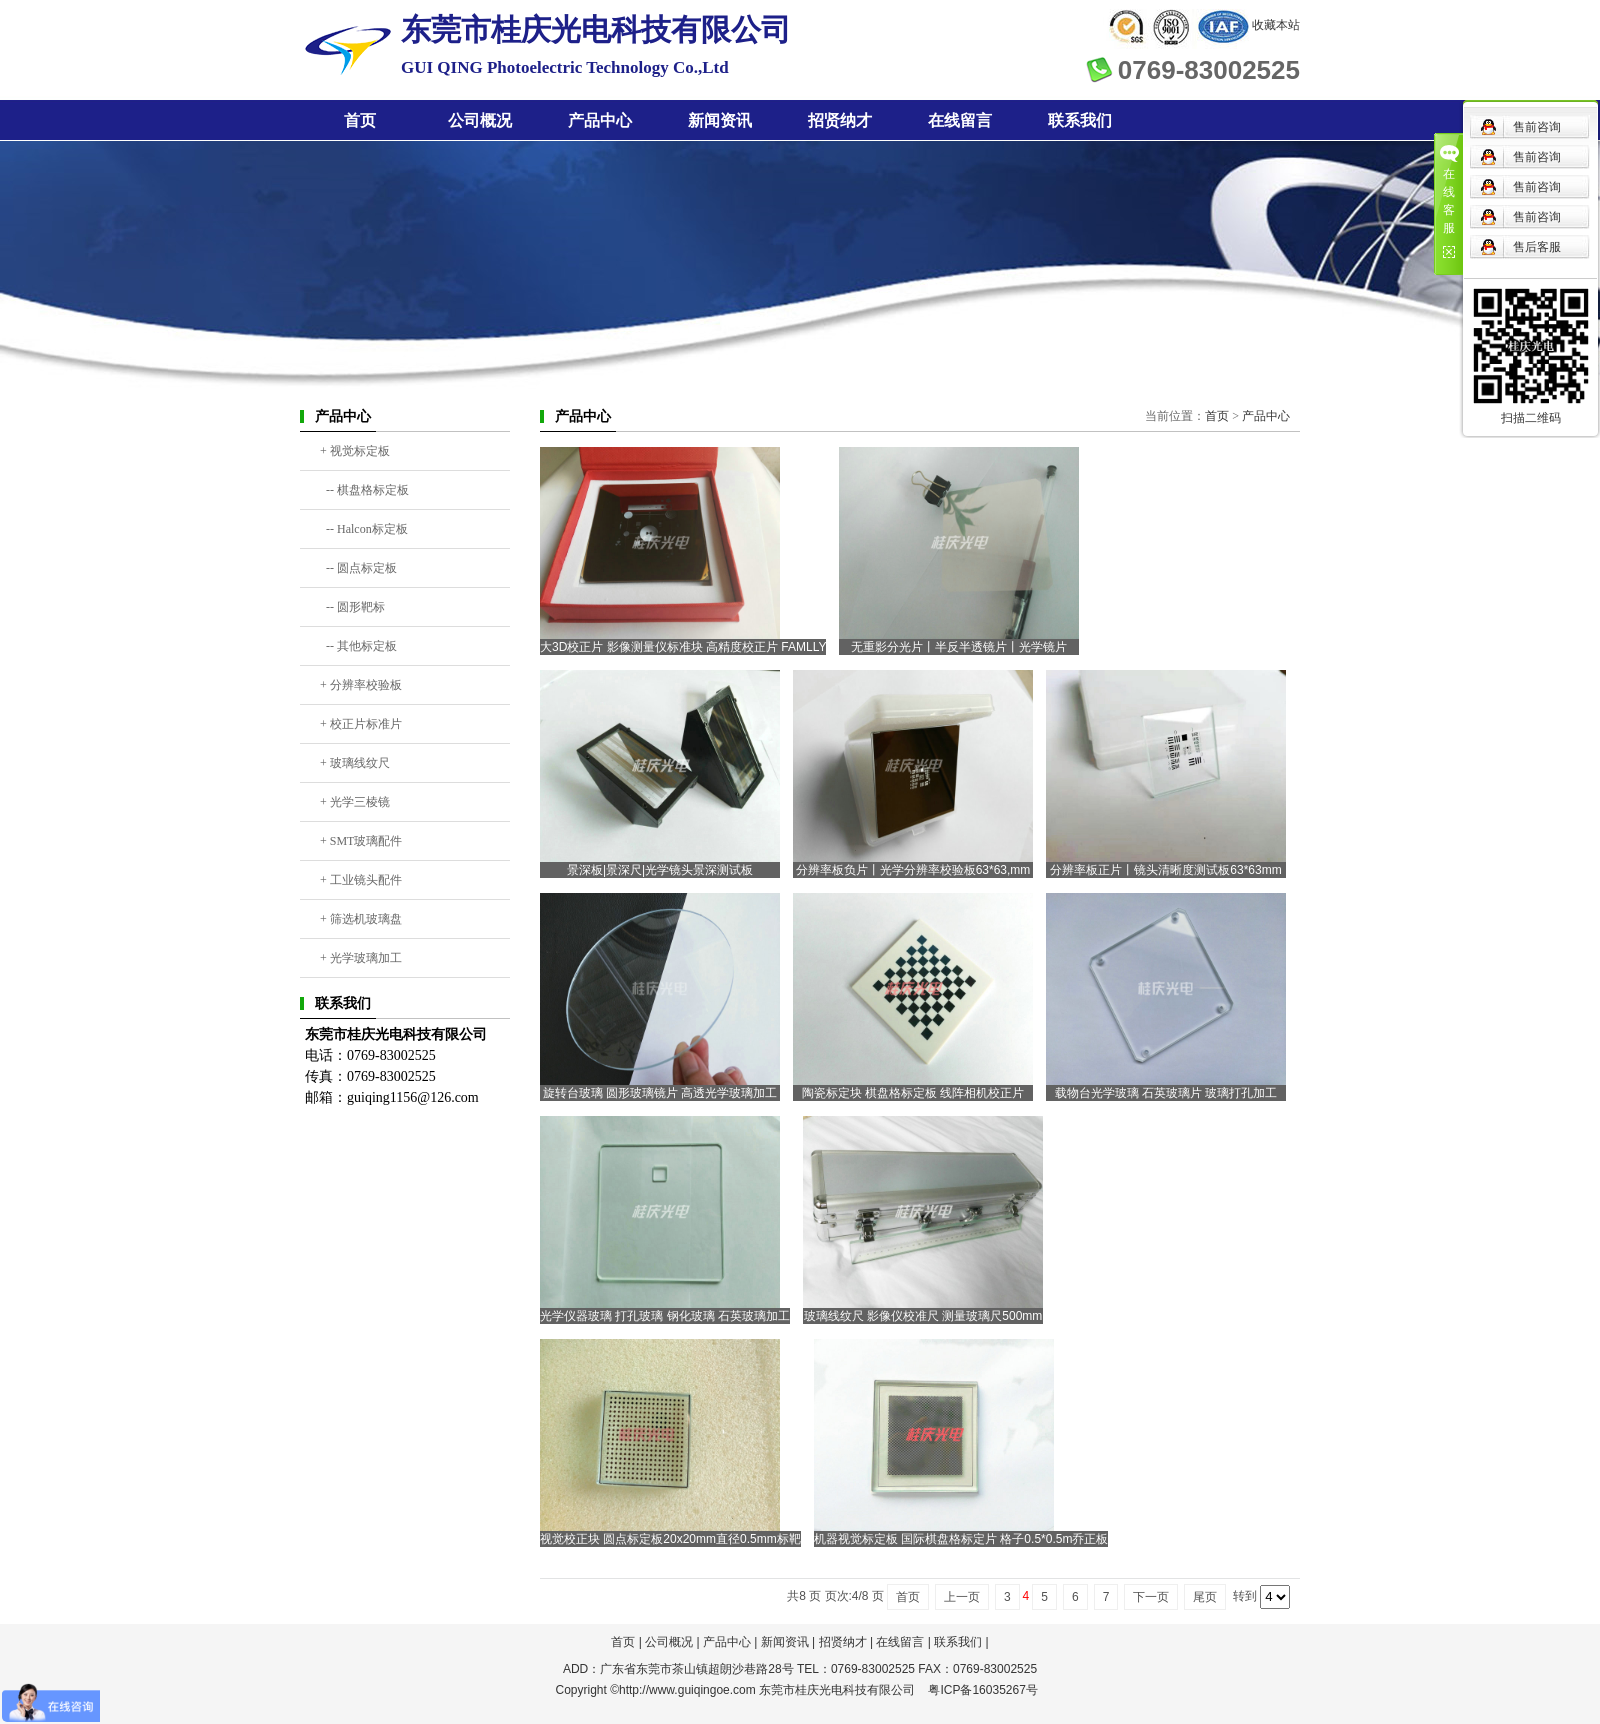 Image resolution: width=1600 pixels, height=1724 pixels. Describe the element at coordinates (361, 958) in the screenshot. I see `+ 光学玻璃加工` at that location.